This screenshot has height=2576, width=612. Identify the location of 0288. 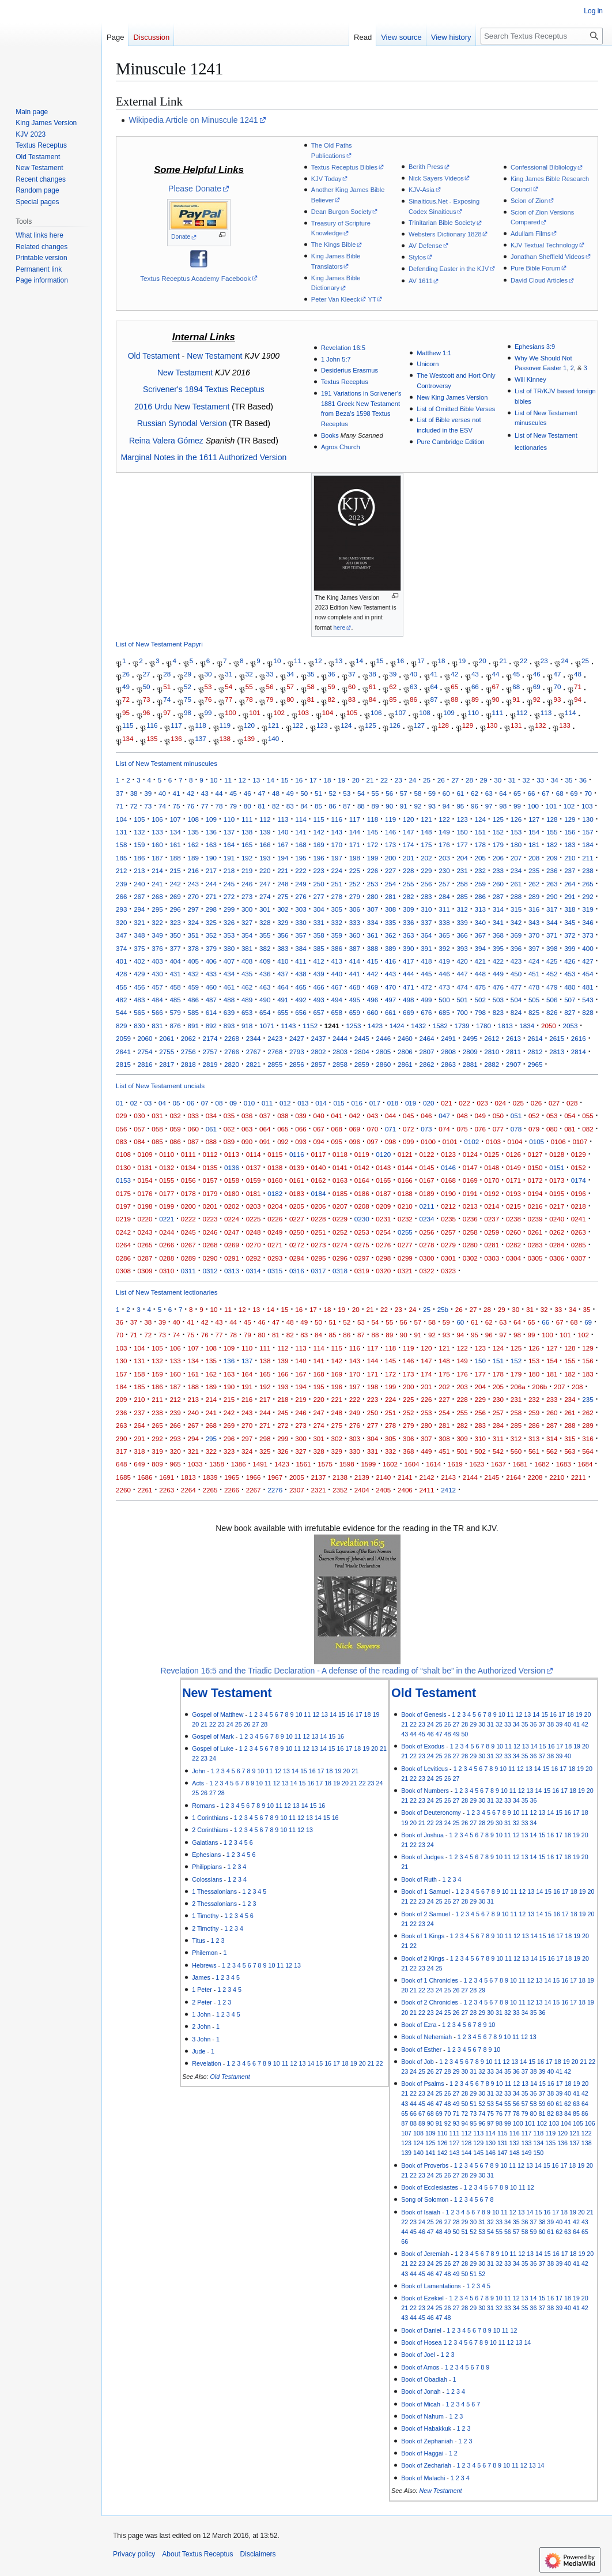
(166, 1258).